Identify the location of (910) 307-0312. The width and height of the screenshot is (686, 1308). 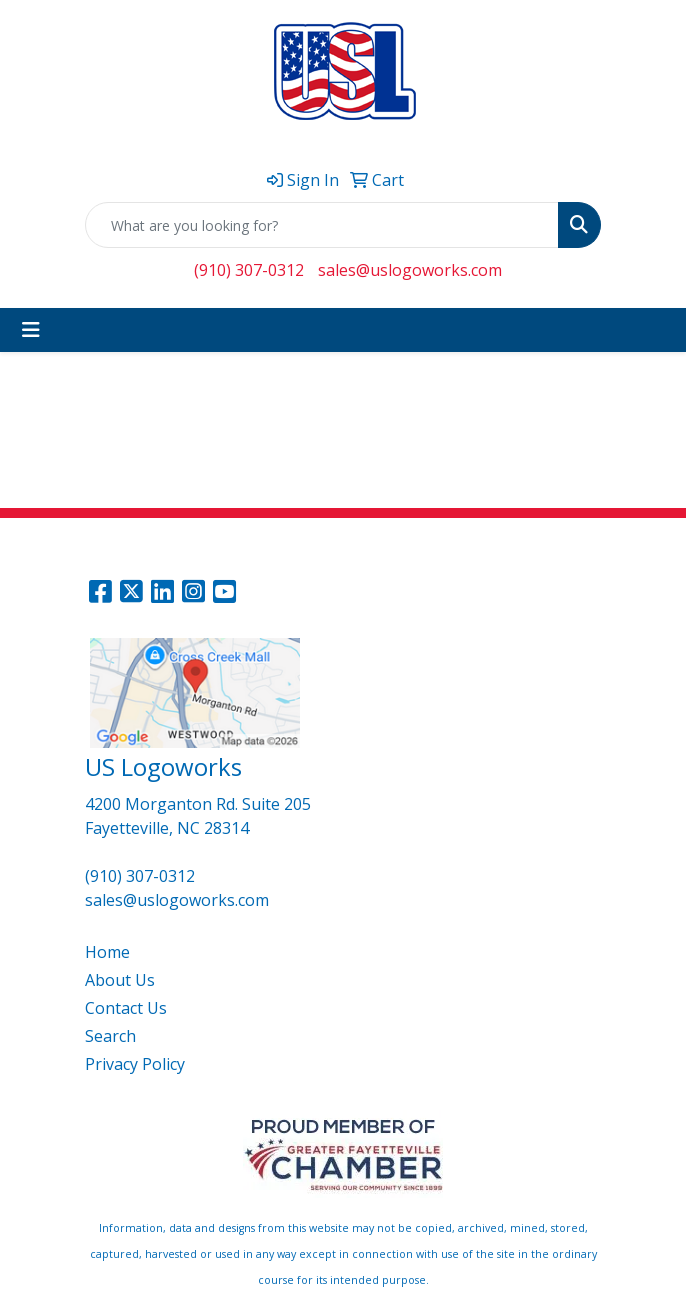
(249, 270).